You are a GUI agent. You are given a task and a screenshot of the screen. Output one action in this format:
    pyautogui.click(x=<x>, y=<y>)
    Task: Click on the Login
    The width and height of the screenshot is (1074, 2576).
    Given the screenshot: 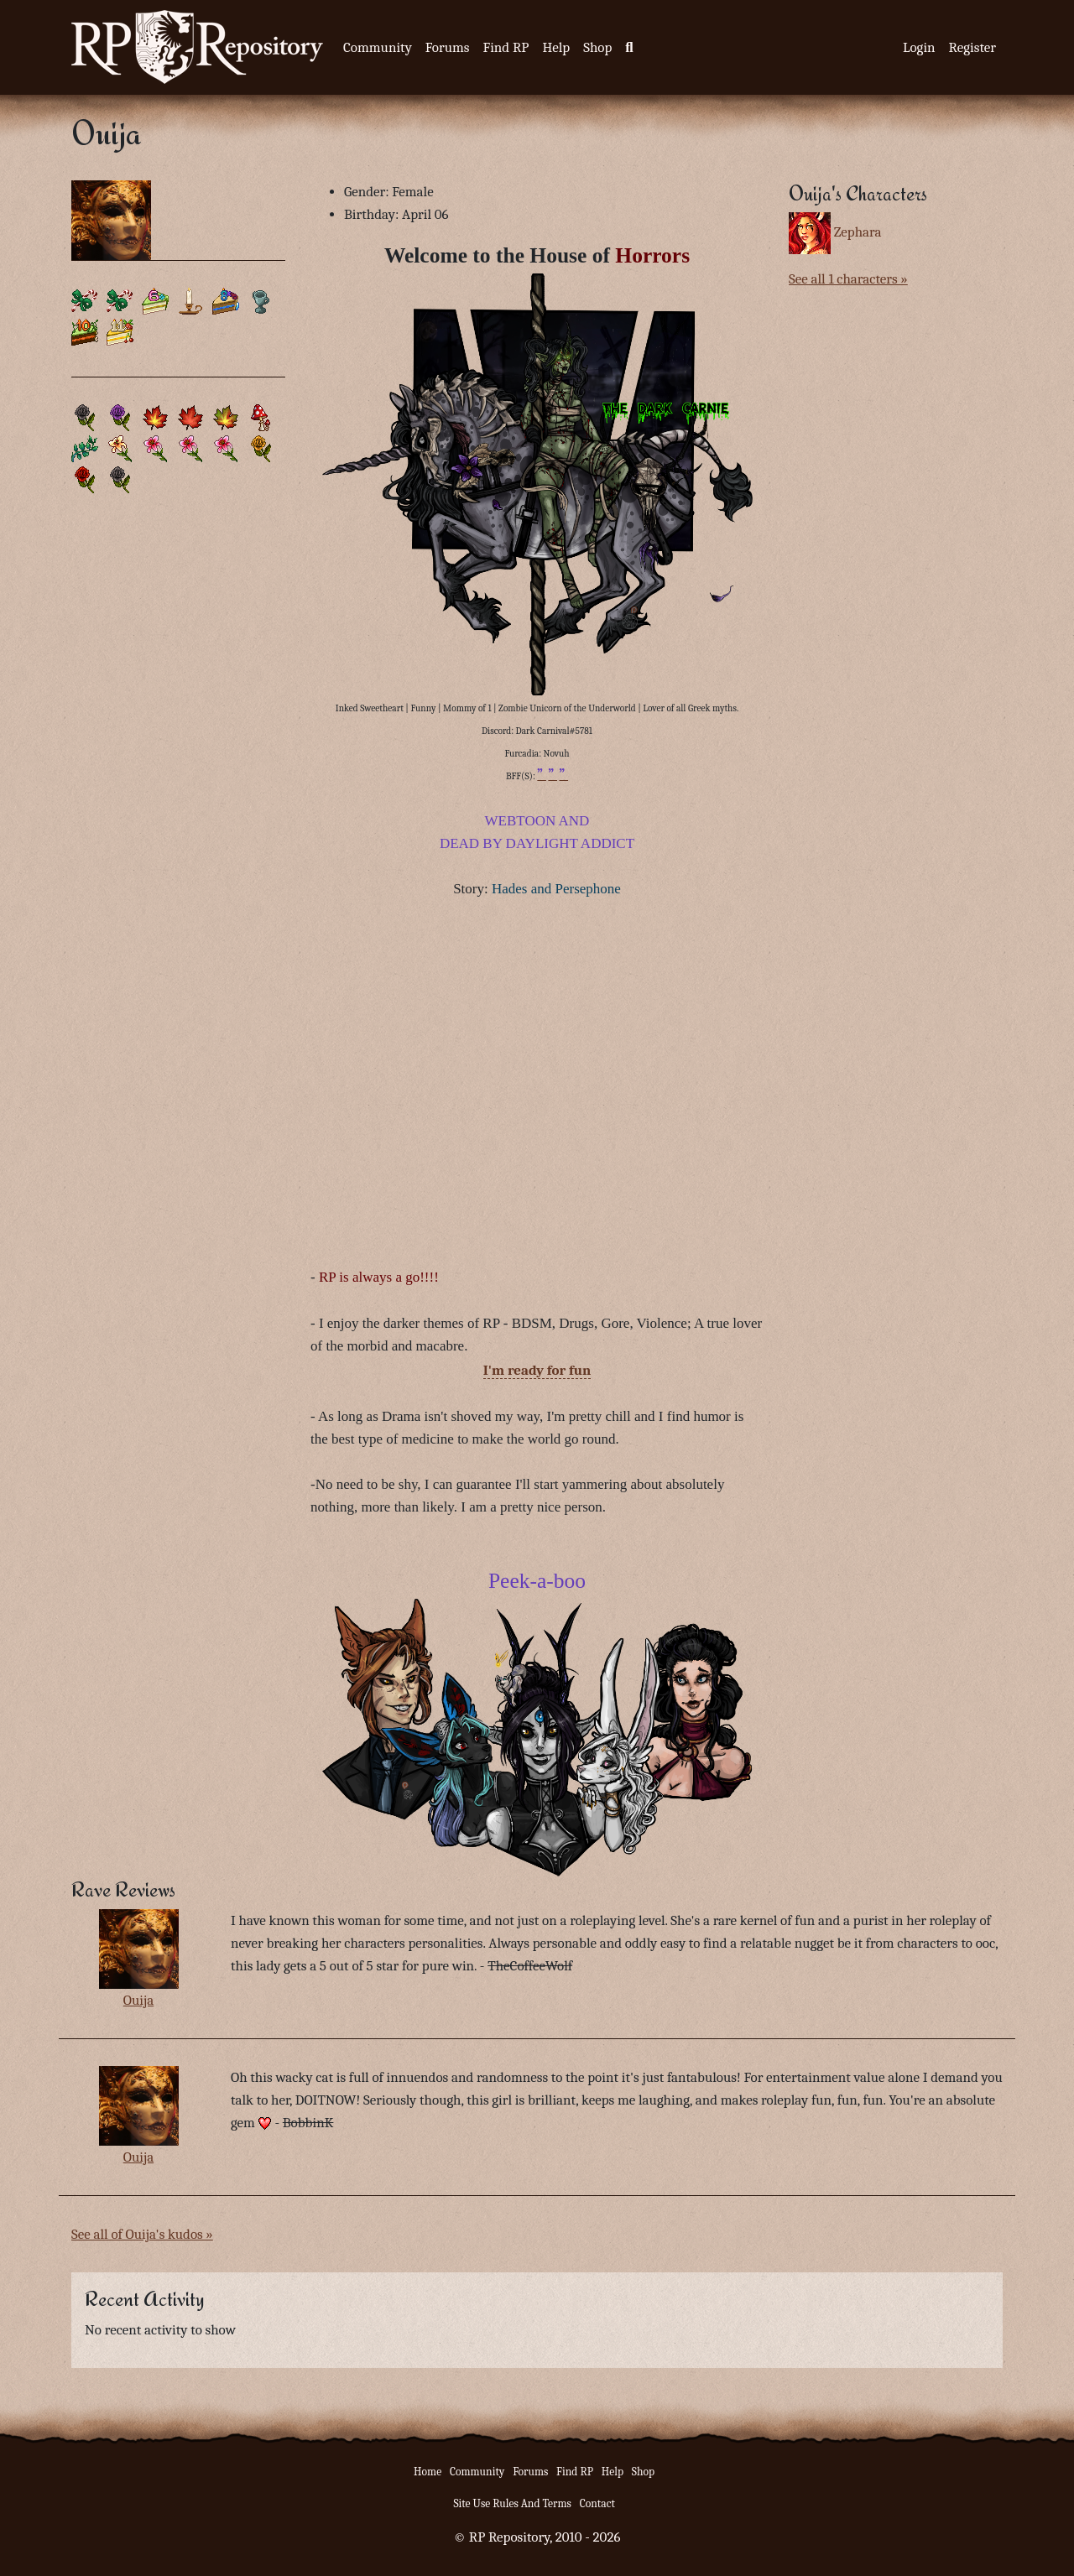 What is the action you would take?
    pyautogui.click(x=919, y=47)
    